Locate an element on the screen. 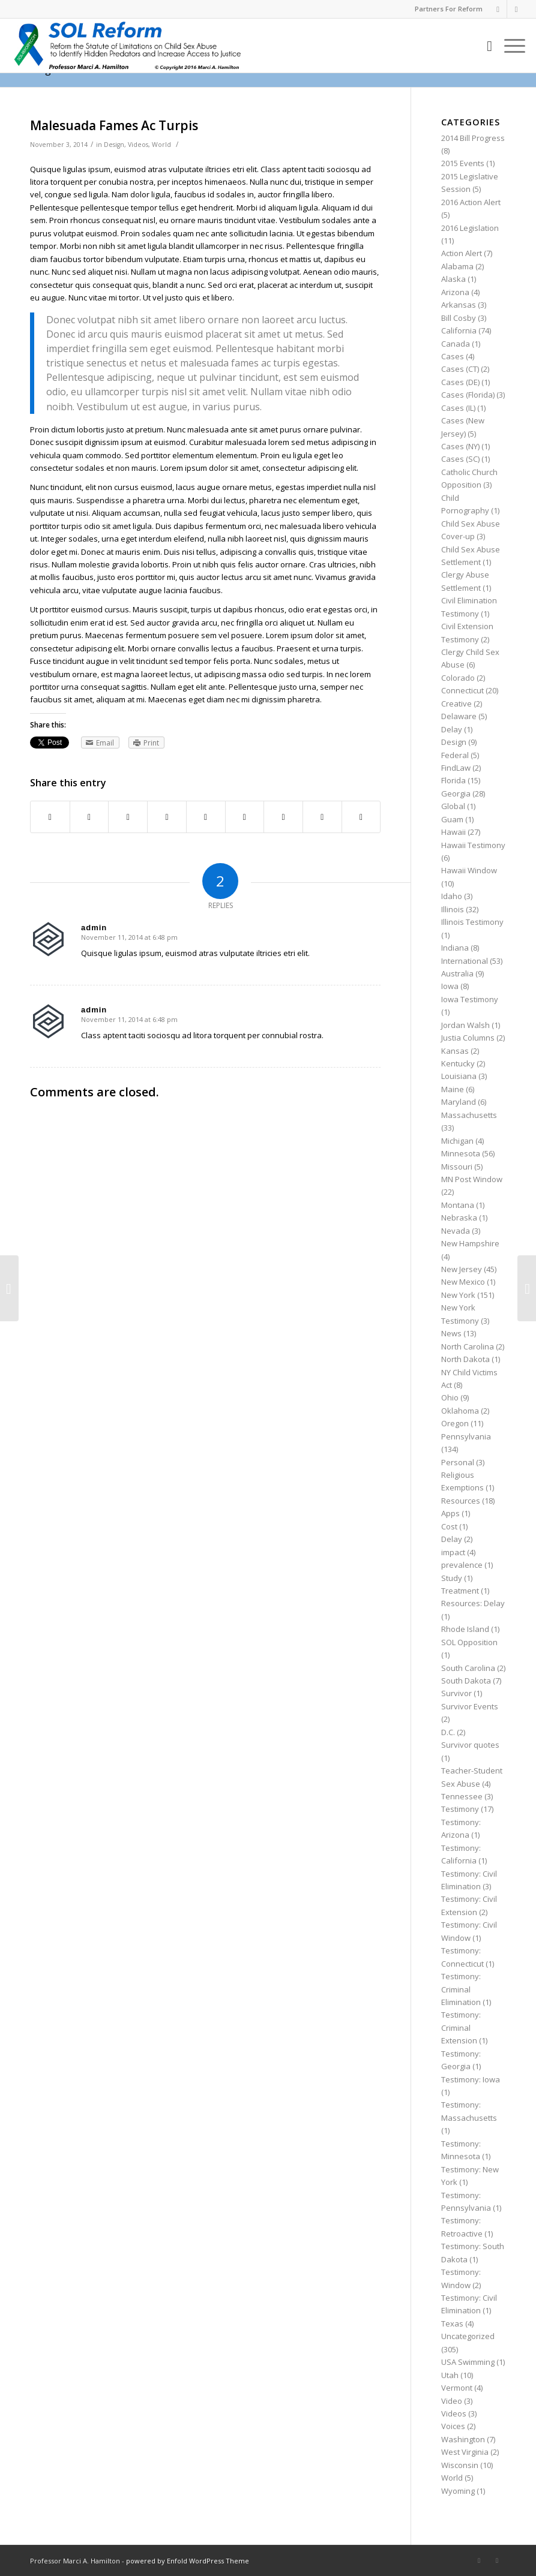 The image size is (536, 2576). Malesuada Fames Ac Turpis is located at coordinates (114, 125).